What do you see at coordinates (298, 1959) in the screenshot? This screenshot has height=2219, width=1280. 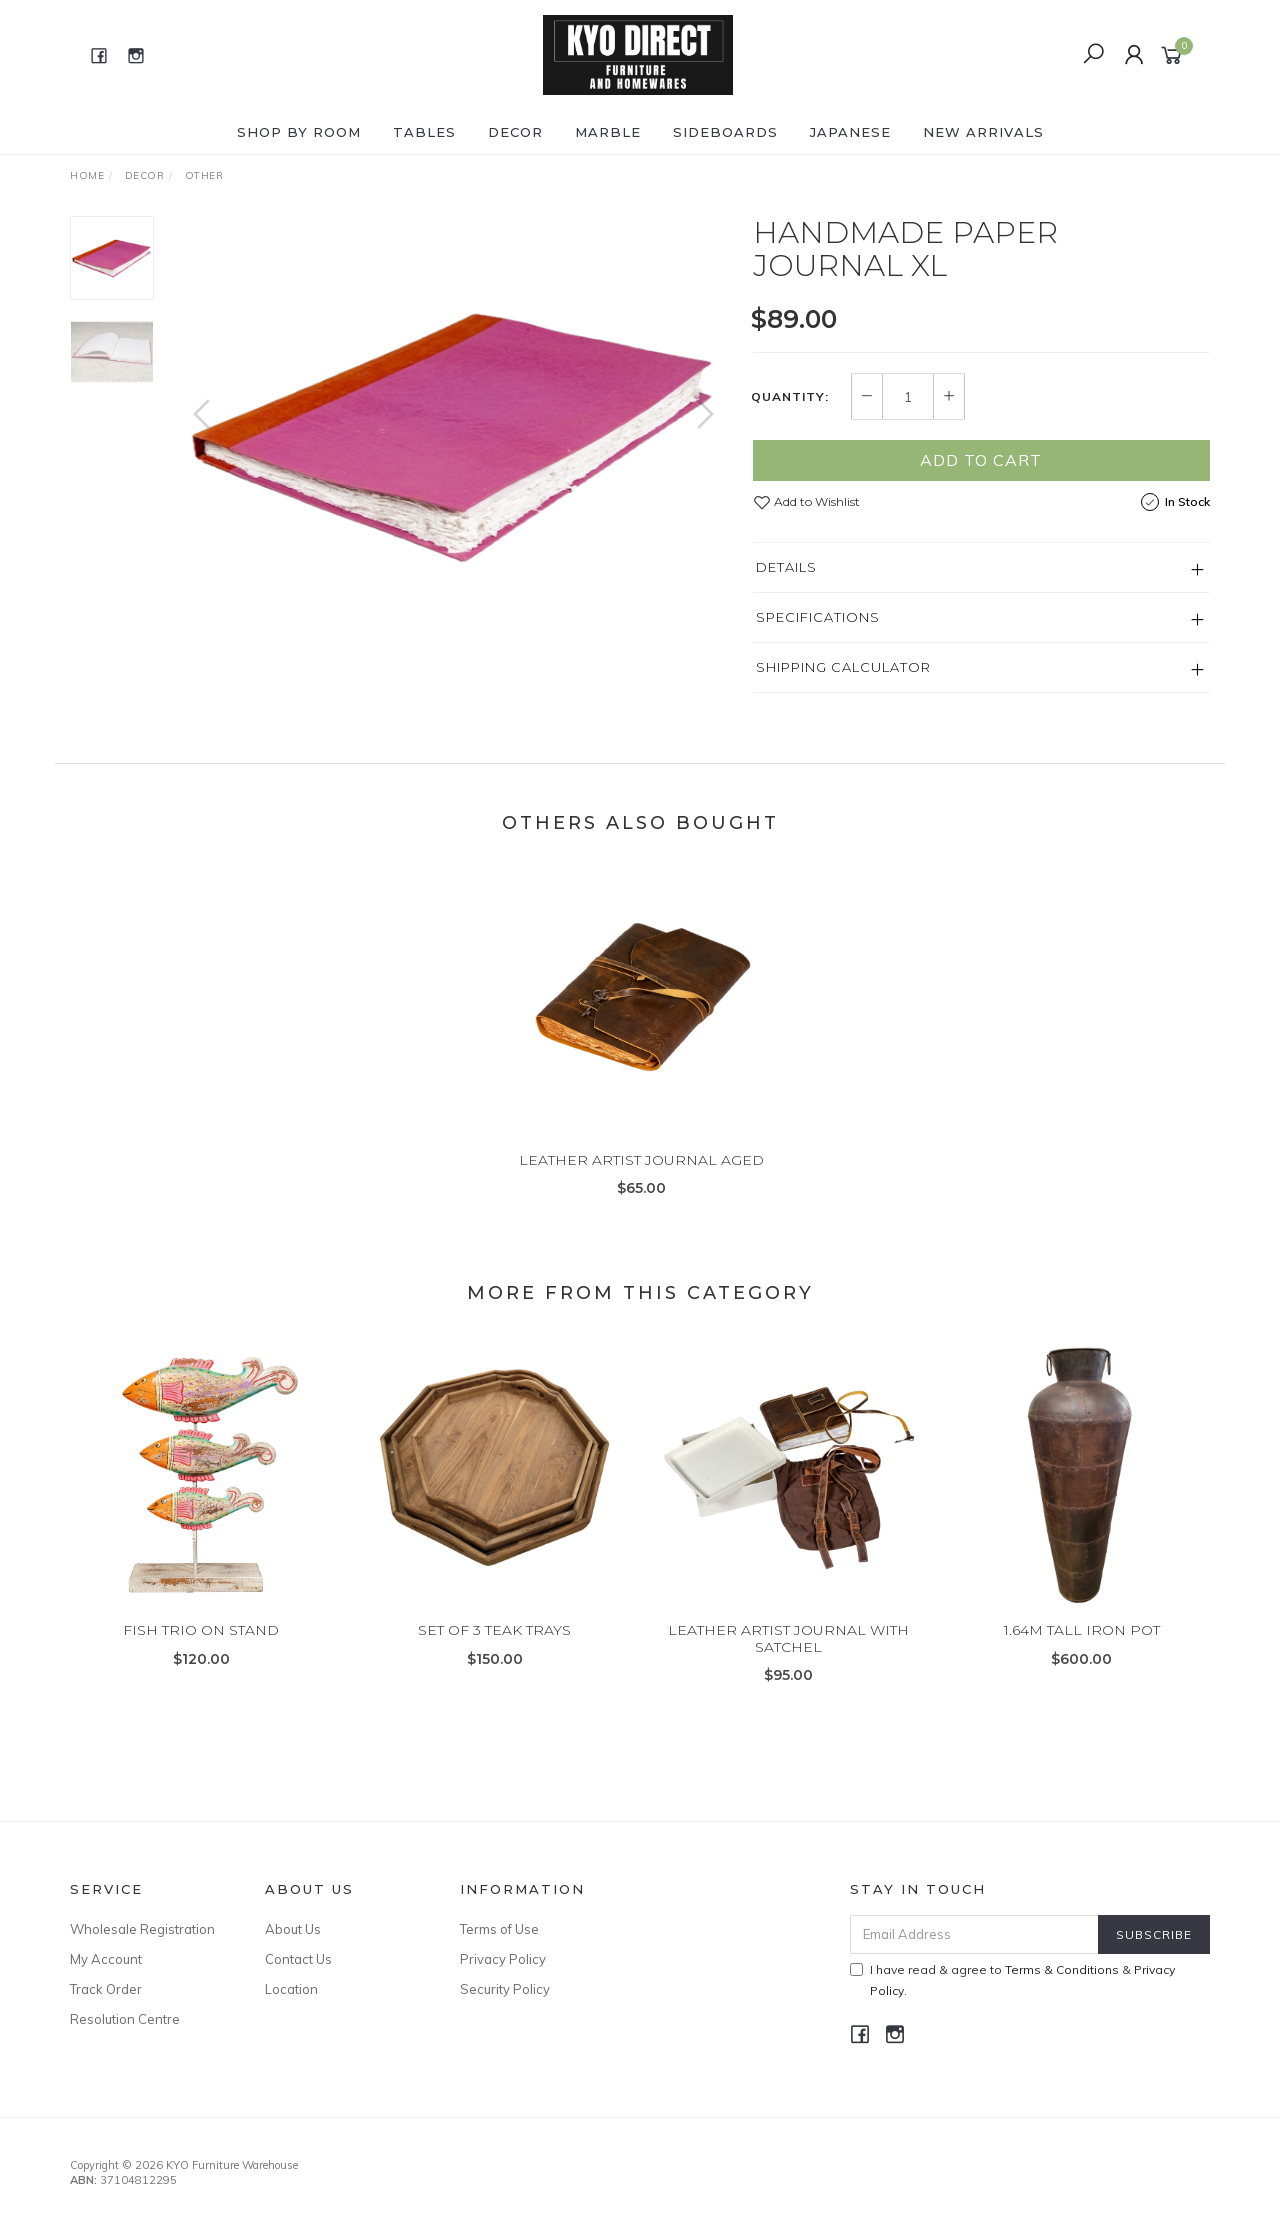 I see `Contact Us` at bounding box center [298, 1959].